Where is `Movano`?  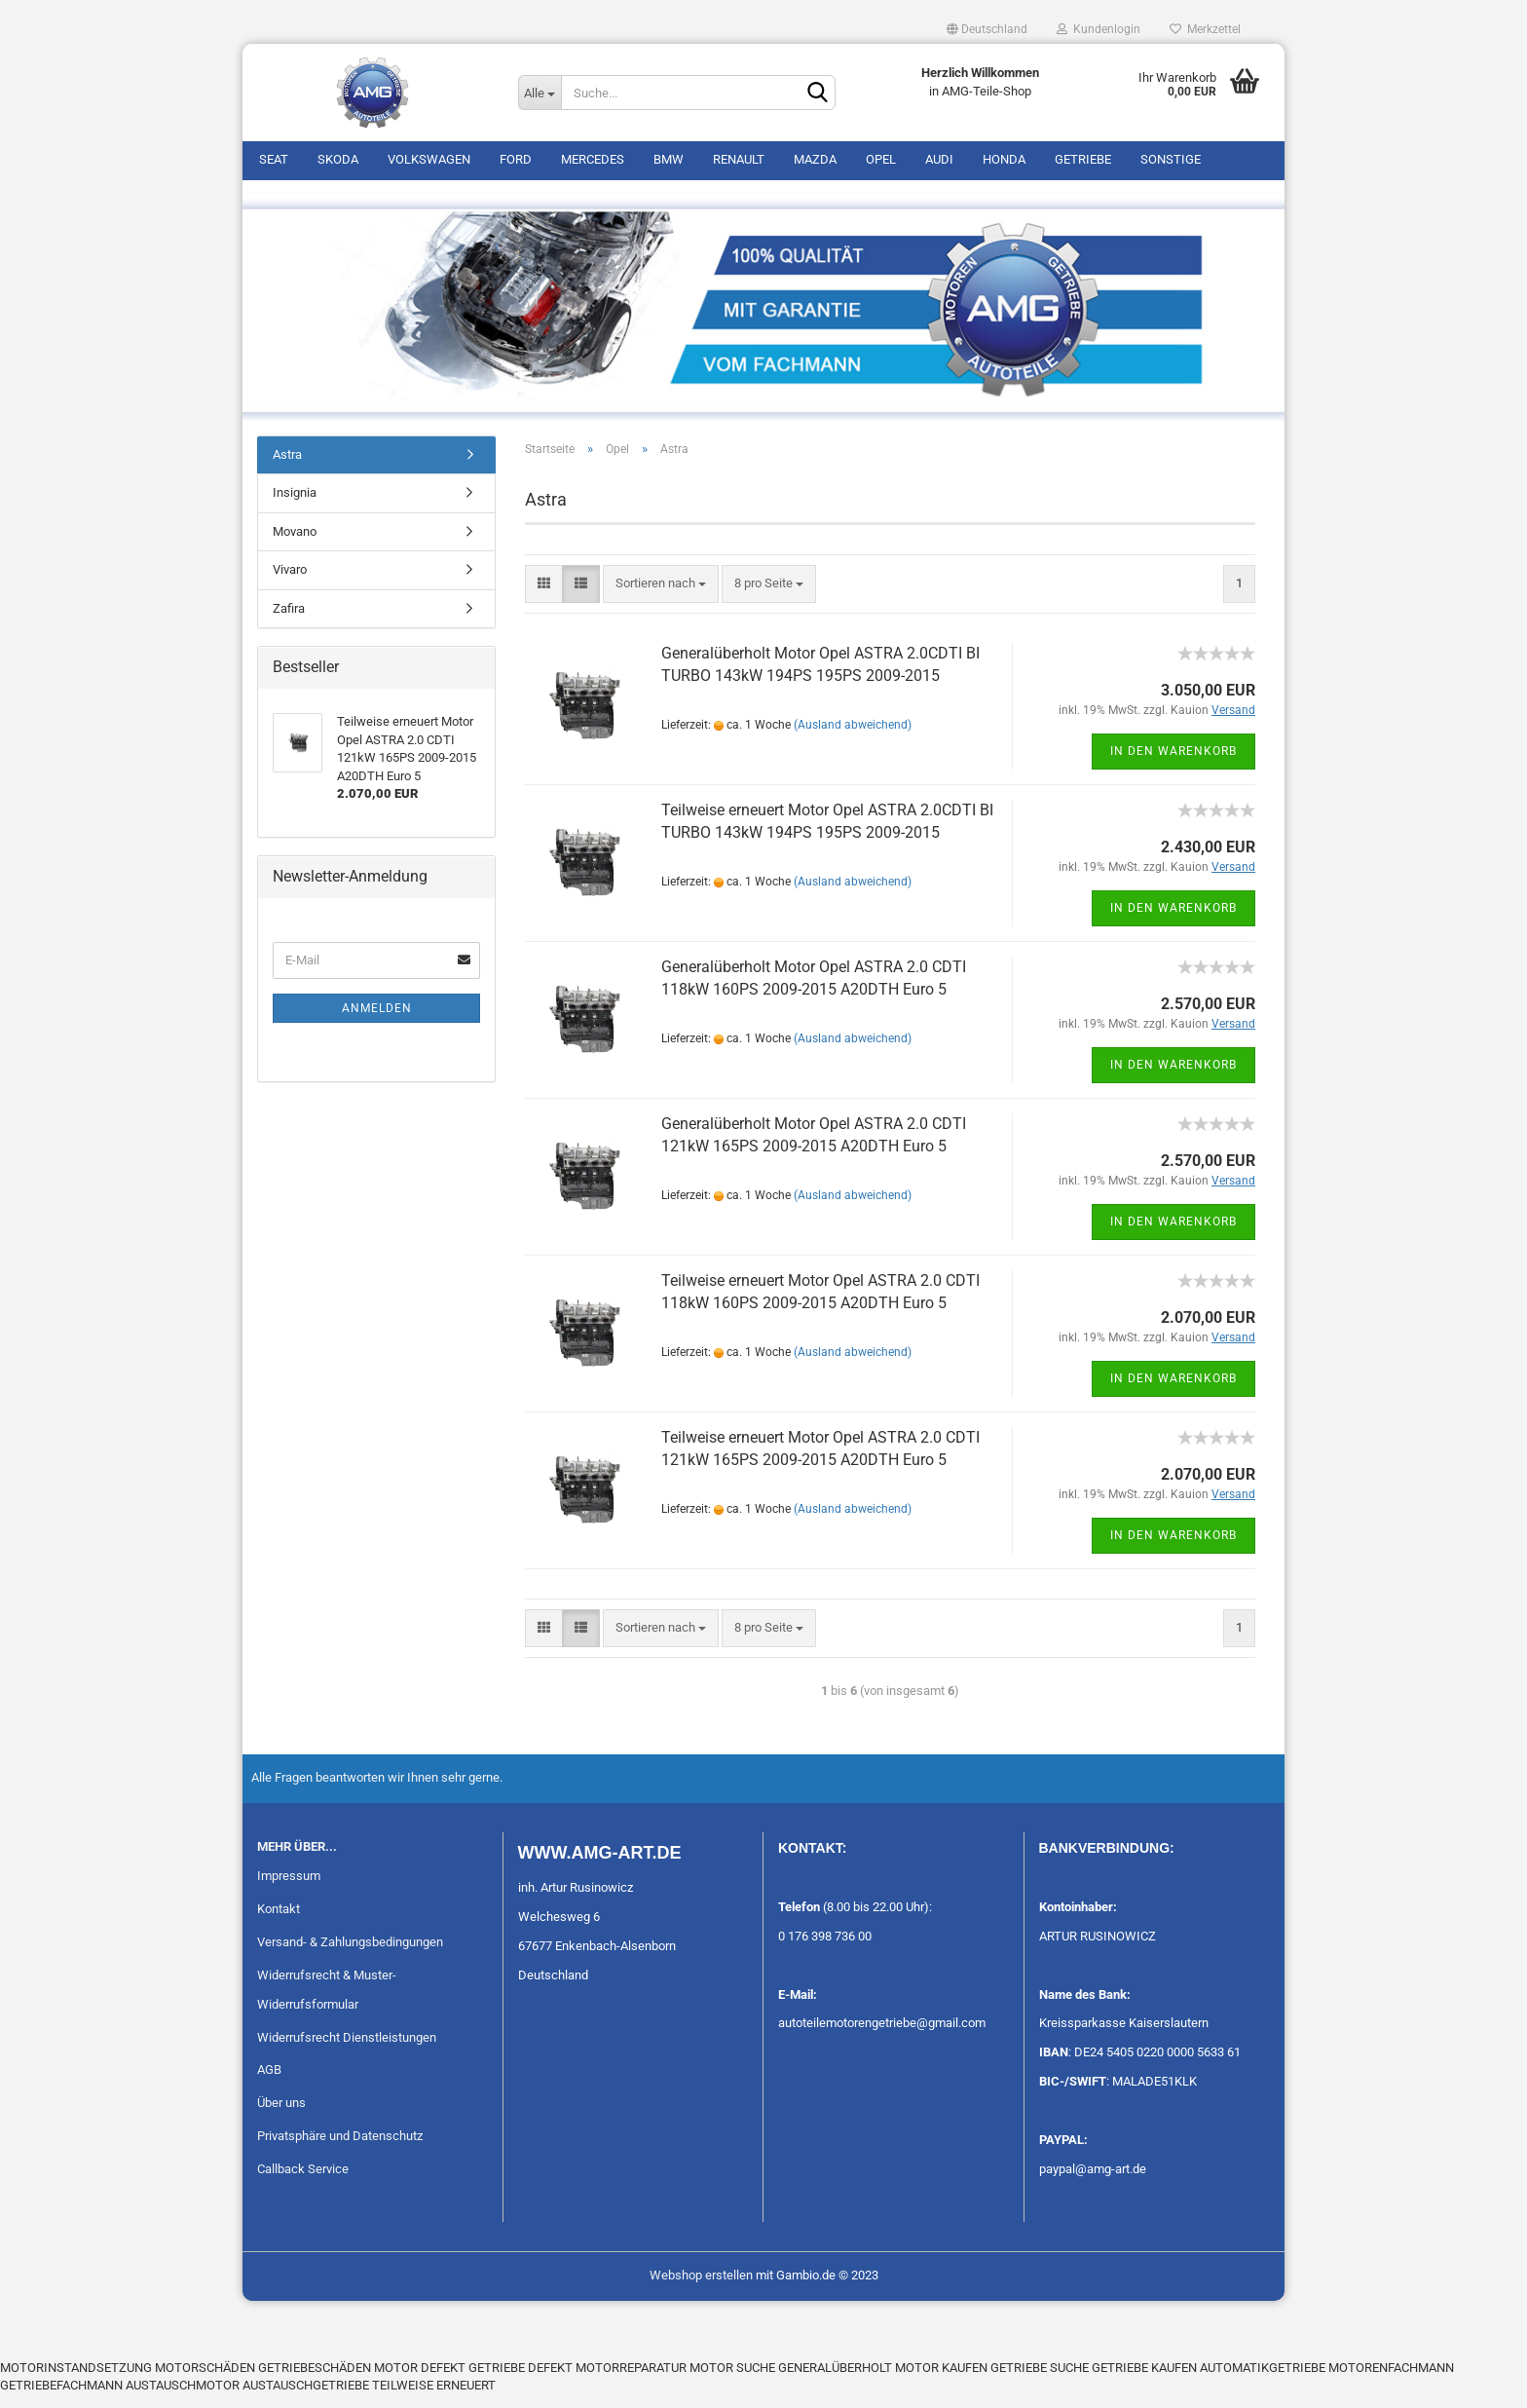
Movano is located at coordinates (295, 544).